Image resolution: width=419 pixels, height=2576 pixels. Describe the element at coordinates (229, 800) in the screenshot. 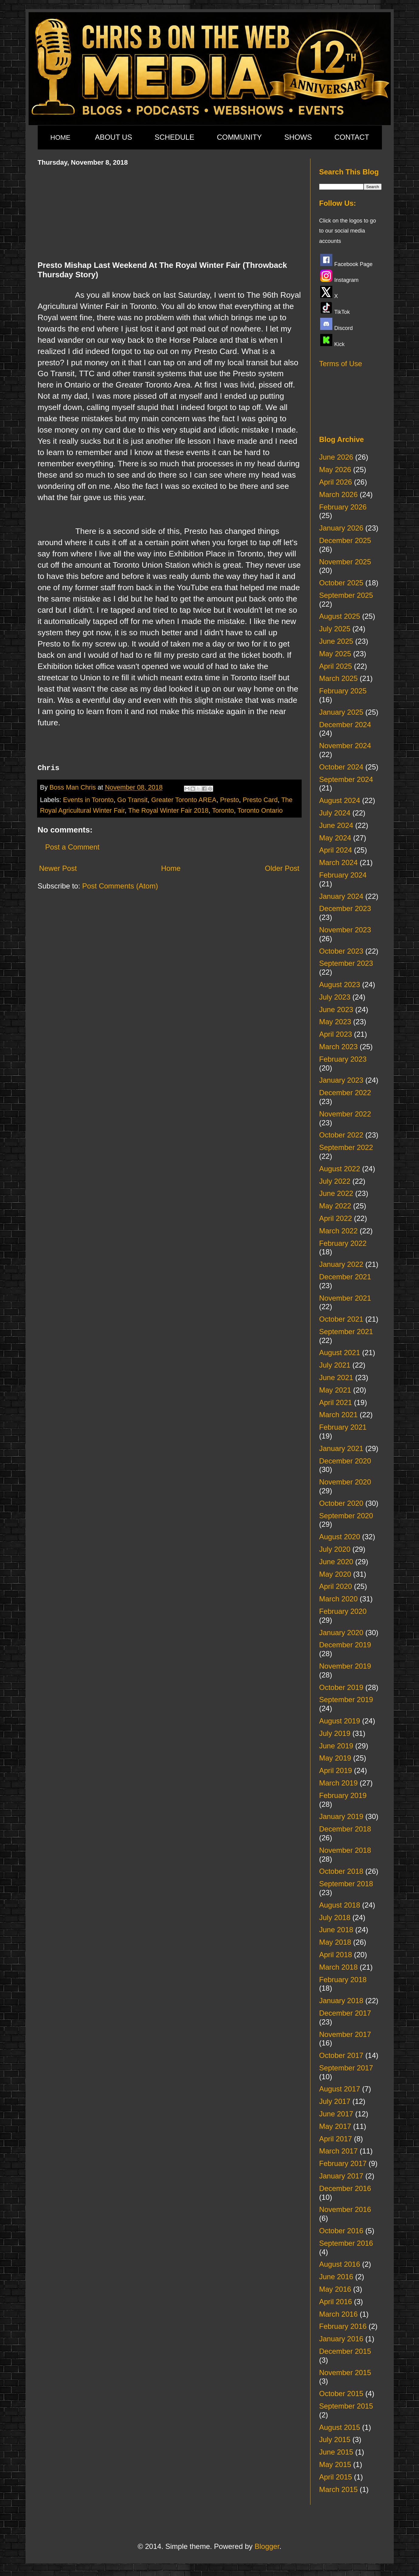

I see `Presto` at that location.